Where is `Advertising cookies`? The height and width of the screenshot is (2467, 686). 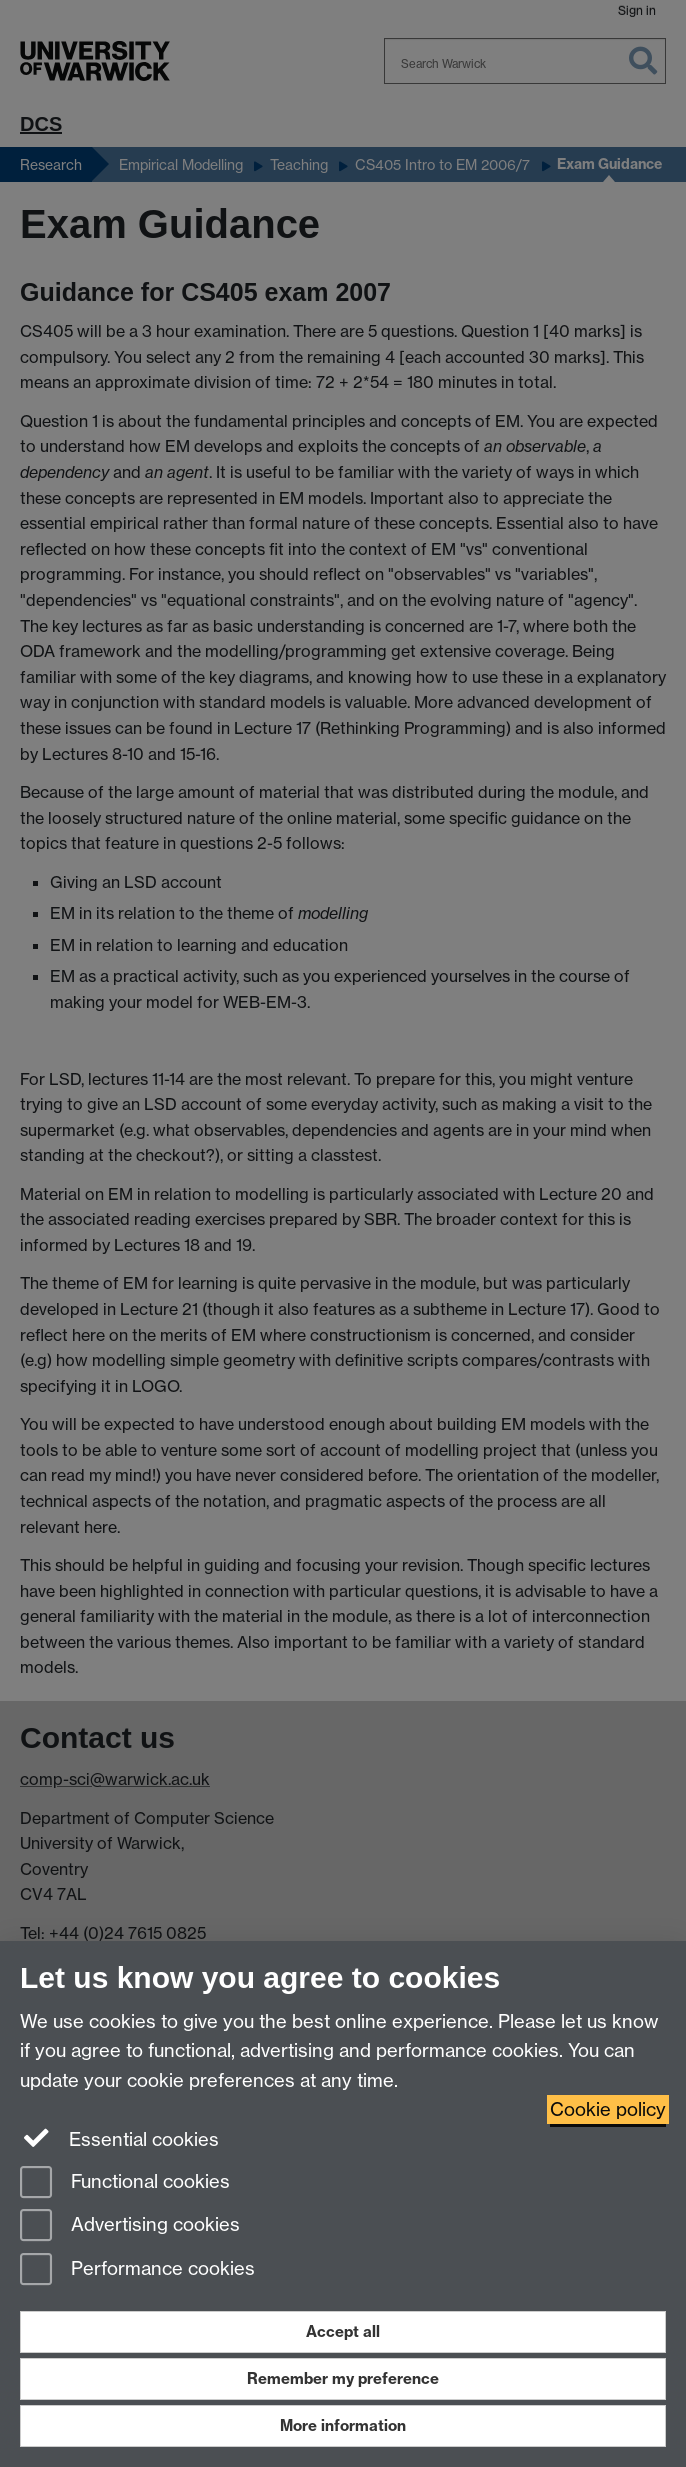 Advertising cookies is located at coordinates (130, 2226).